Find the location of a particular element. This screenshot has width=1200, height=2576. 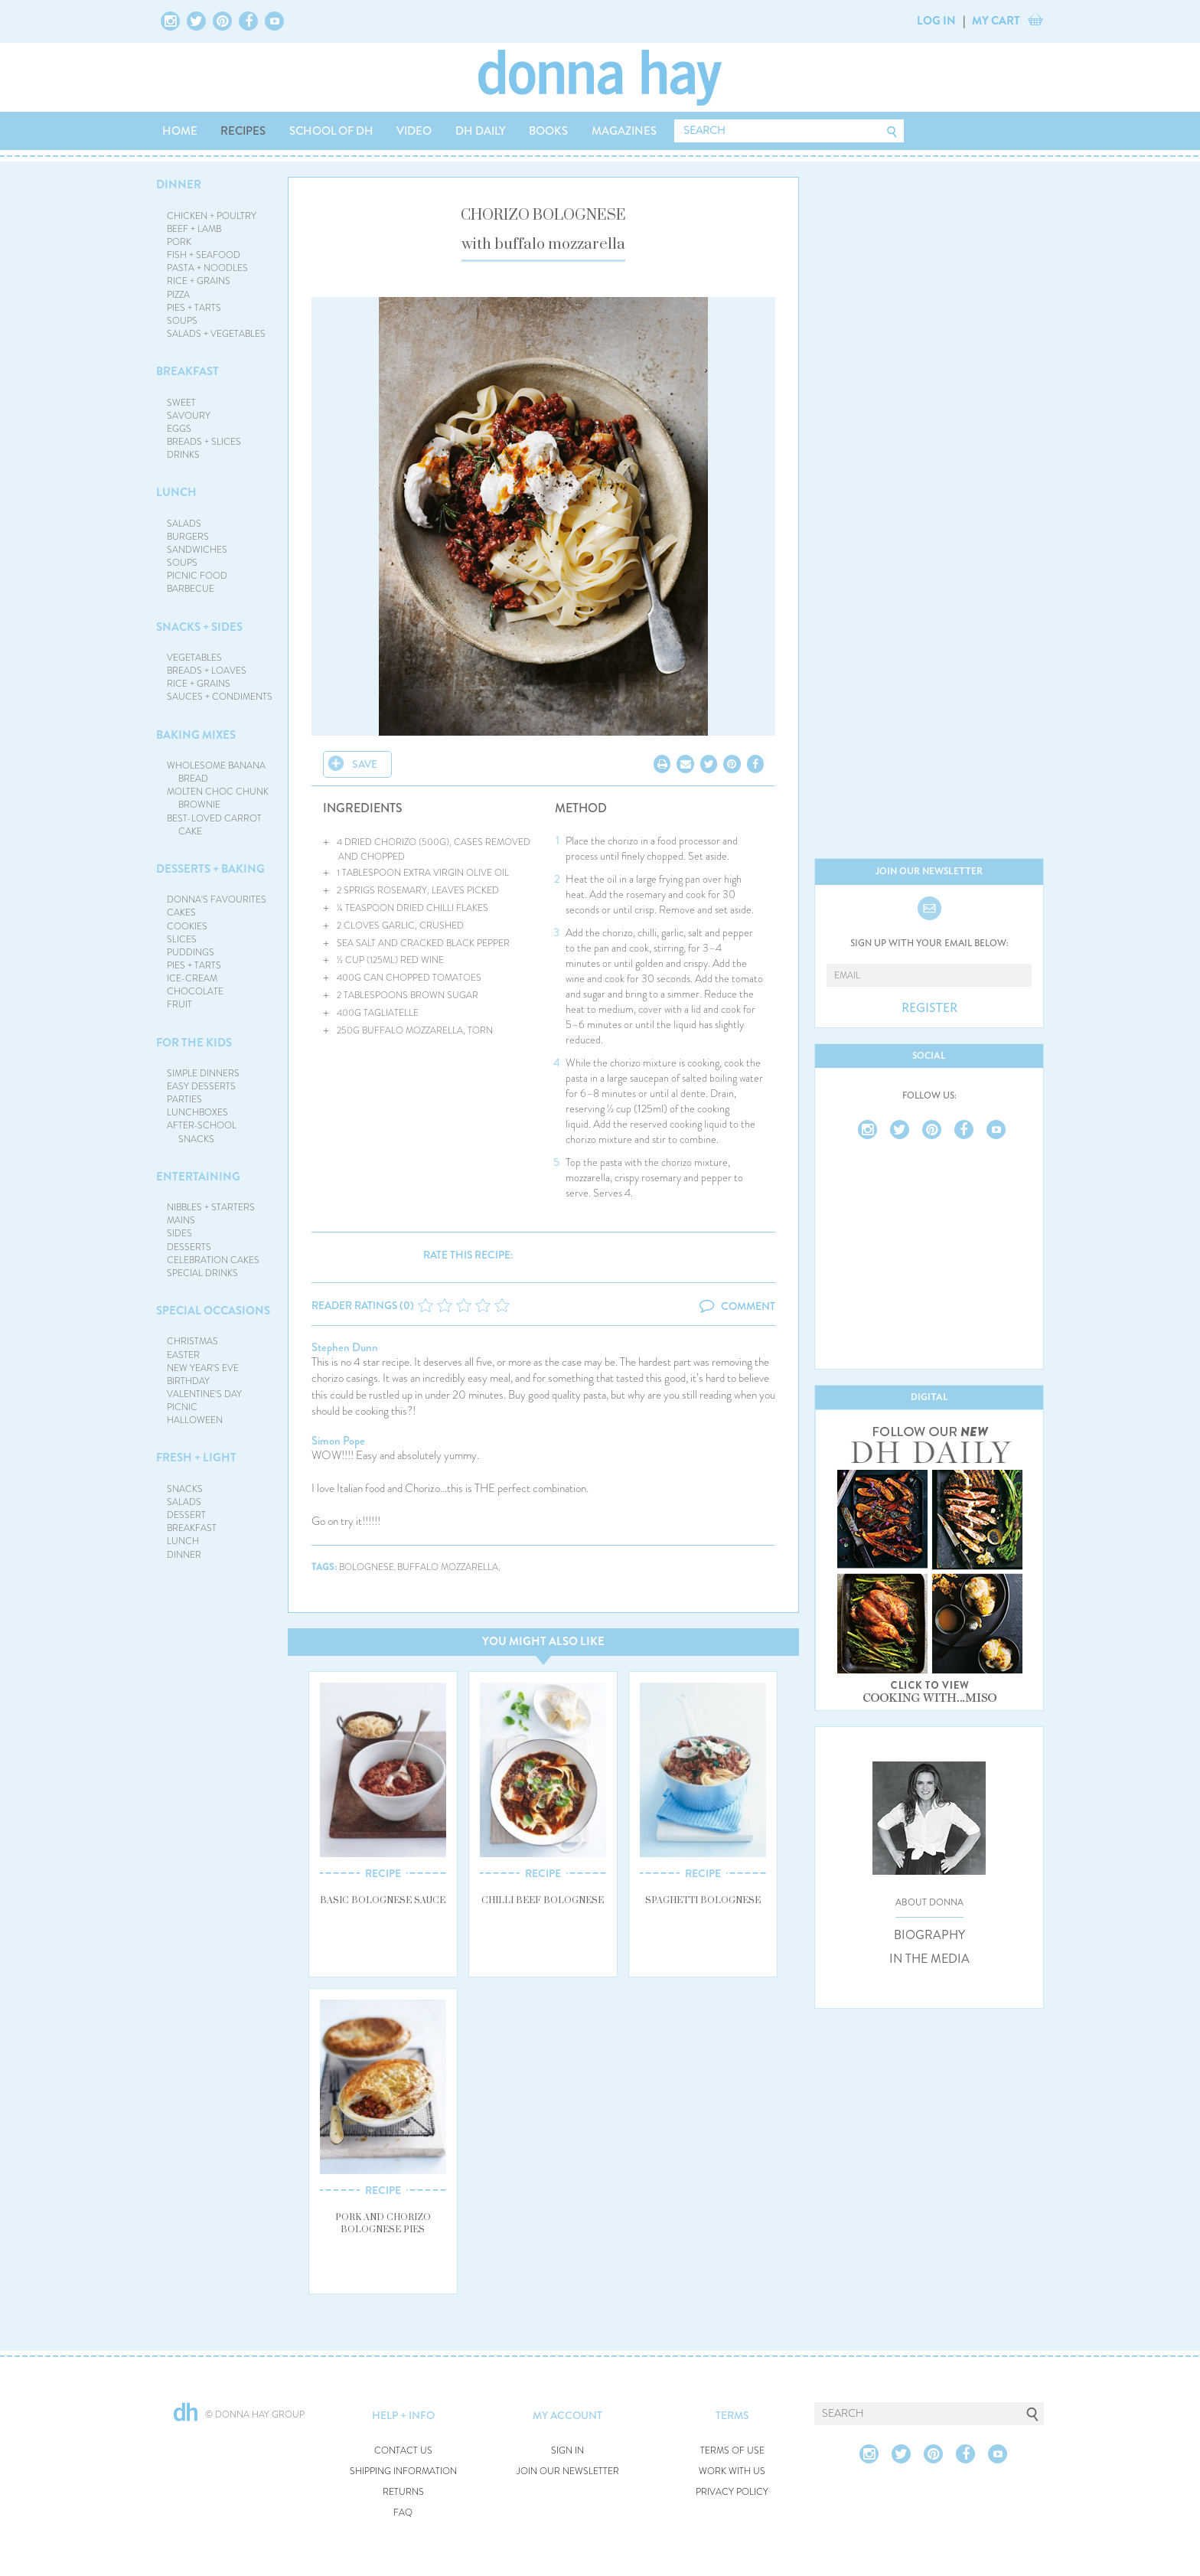

DESSERT is located at coordinates (186, 1515).